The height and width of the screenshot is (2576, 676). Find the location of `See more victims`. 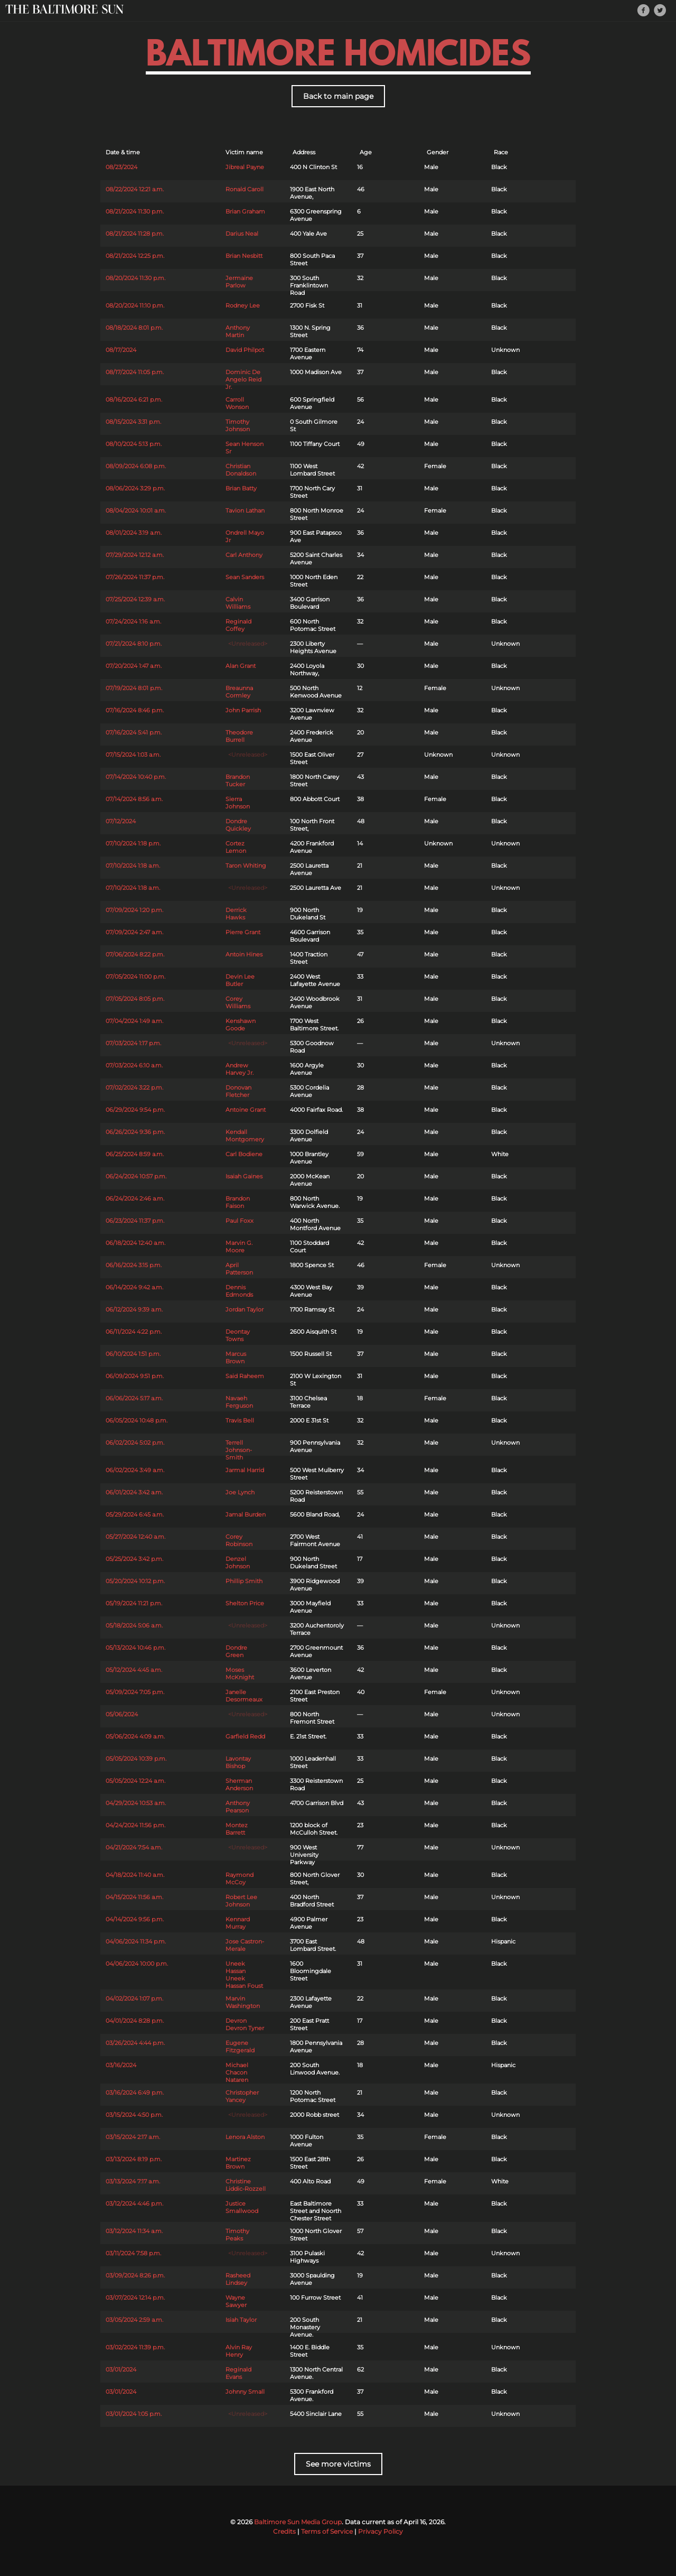

See more victims is located at coordinates (338, 2464).